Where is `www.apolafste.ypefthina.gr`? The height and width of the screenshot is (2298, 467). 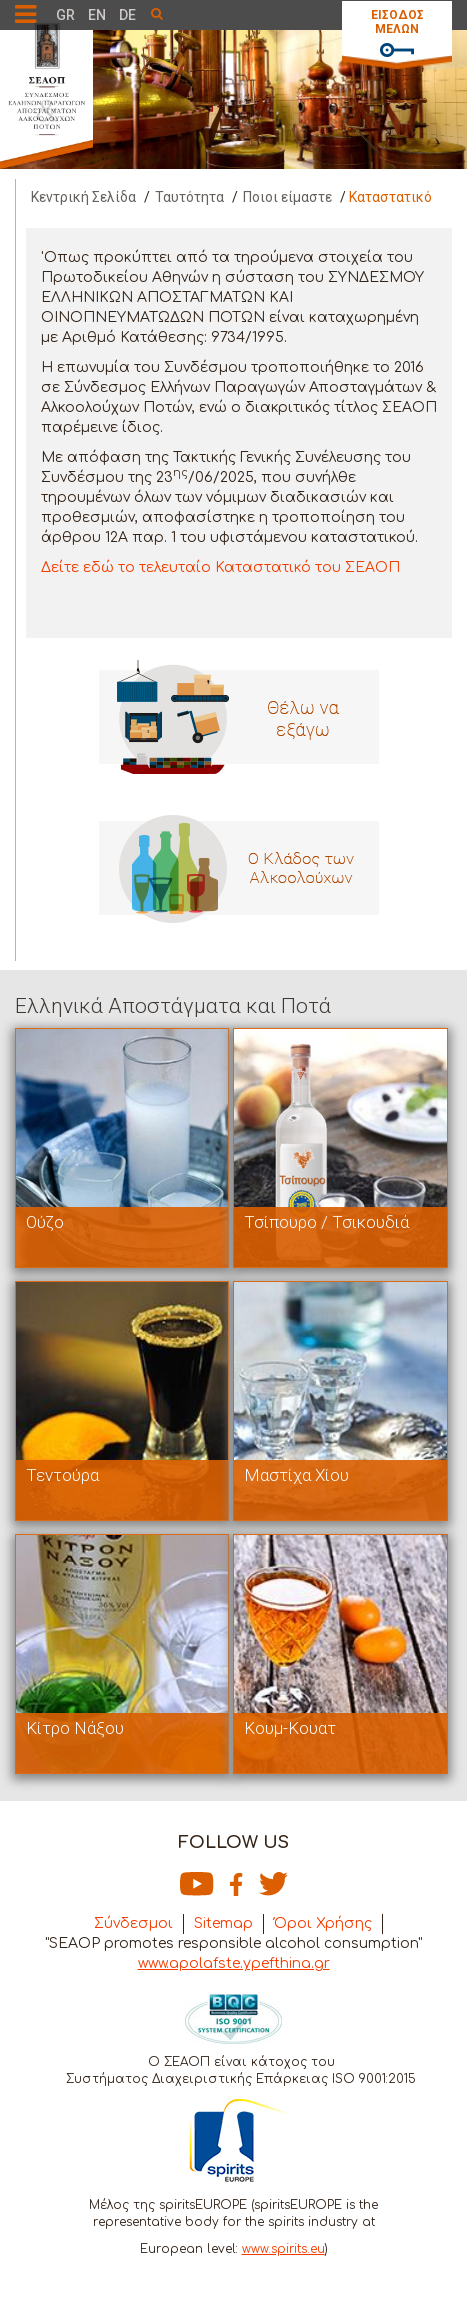 www.apolafste.ypefthina.gr is located at coordinates (234, 1963).